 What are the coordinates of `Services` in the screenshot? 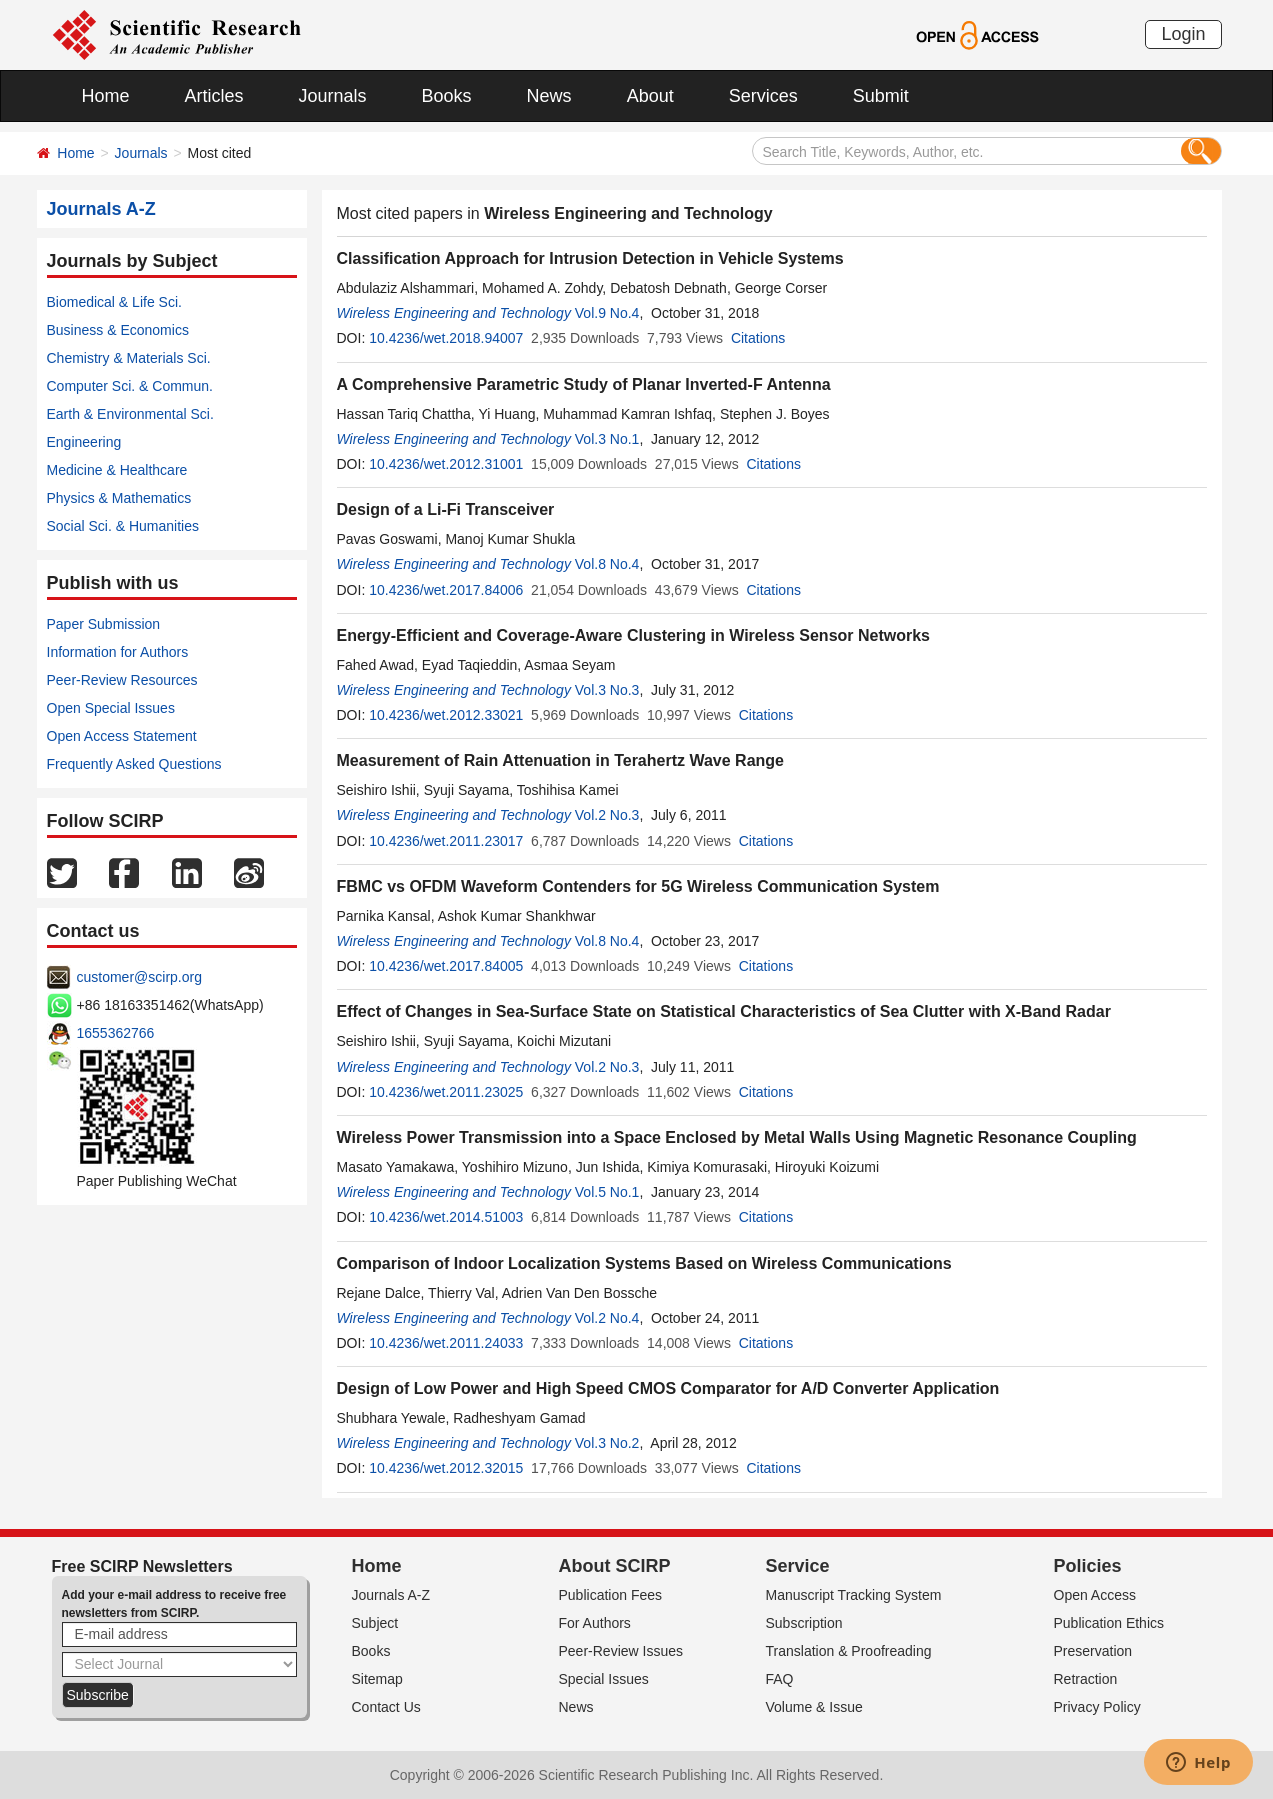 It's located at (763, 96).